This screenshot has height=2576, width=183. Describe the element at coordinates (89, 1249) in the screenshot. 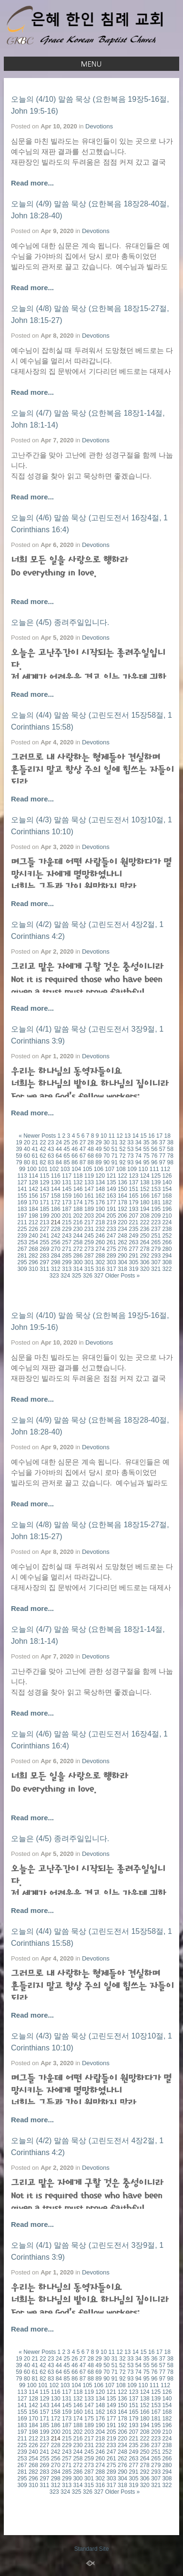

I see `273` at that location.